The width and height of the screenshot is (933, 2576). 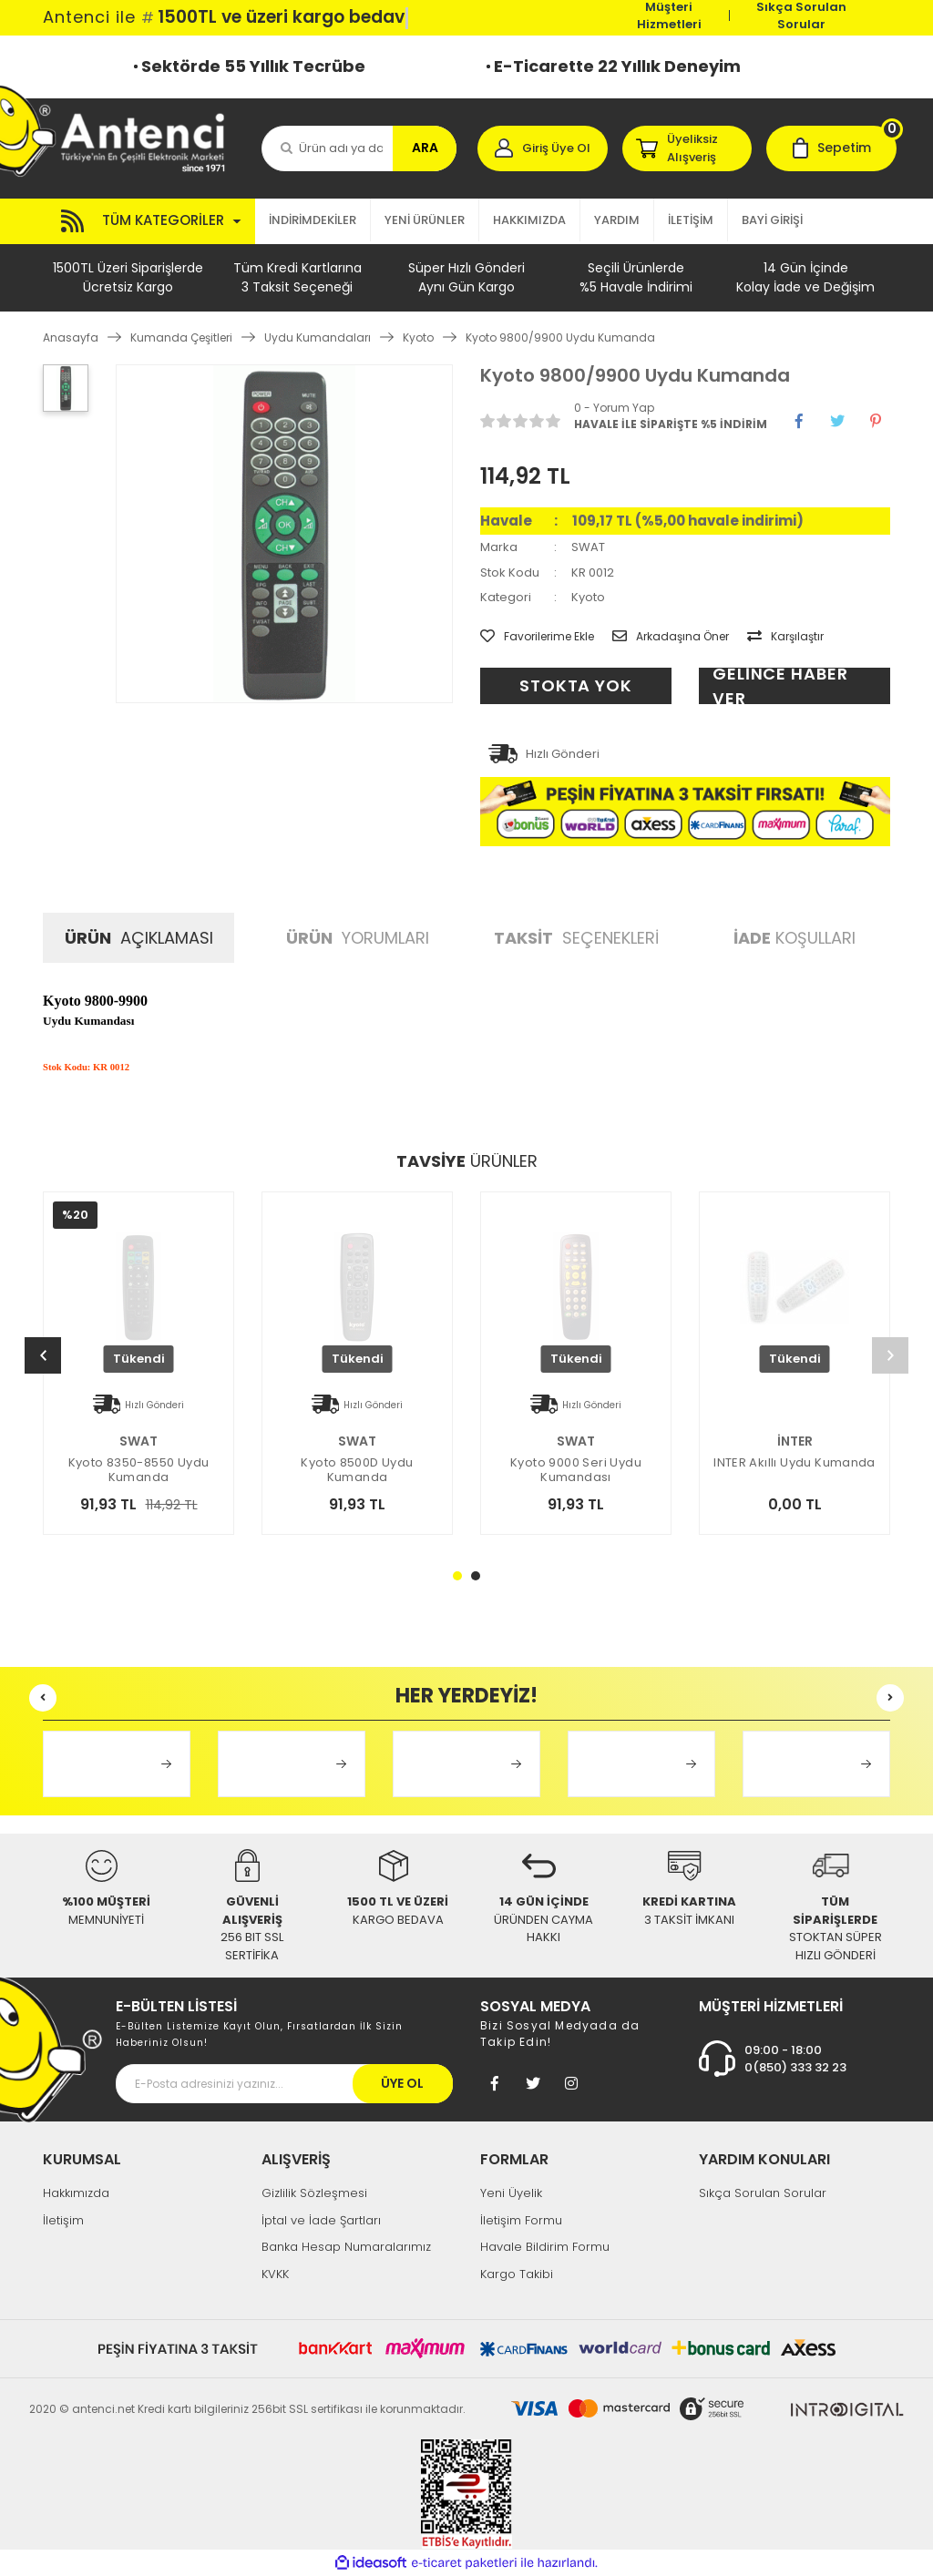 What do you see at coordinates (346, 2246) in the screenshot?
I see `Banka Hesap Numaralarımız` at bounding box center [346, 2246].